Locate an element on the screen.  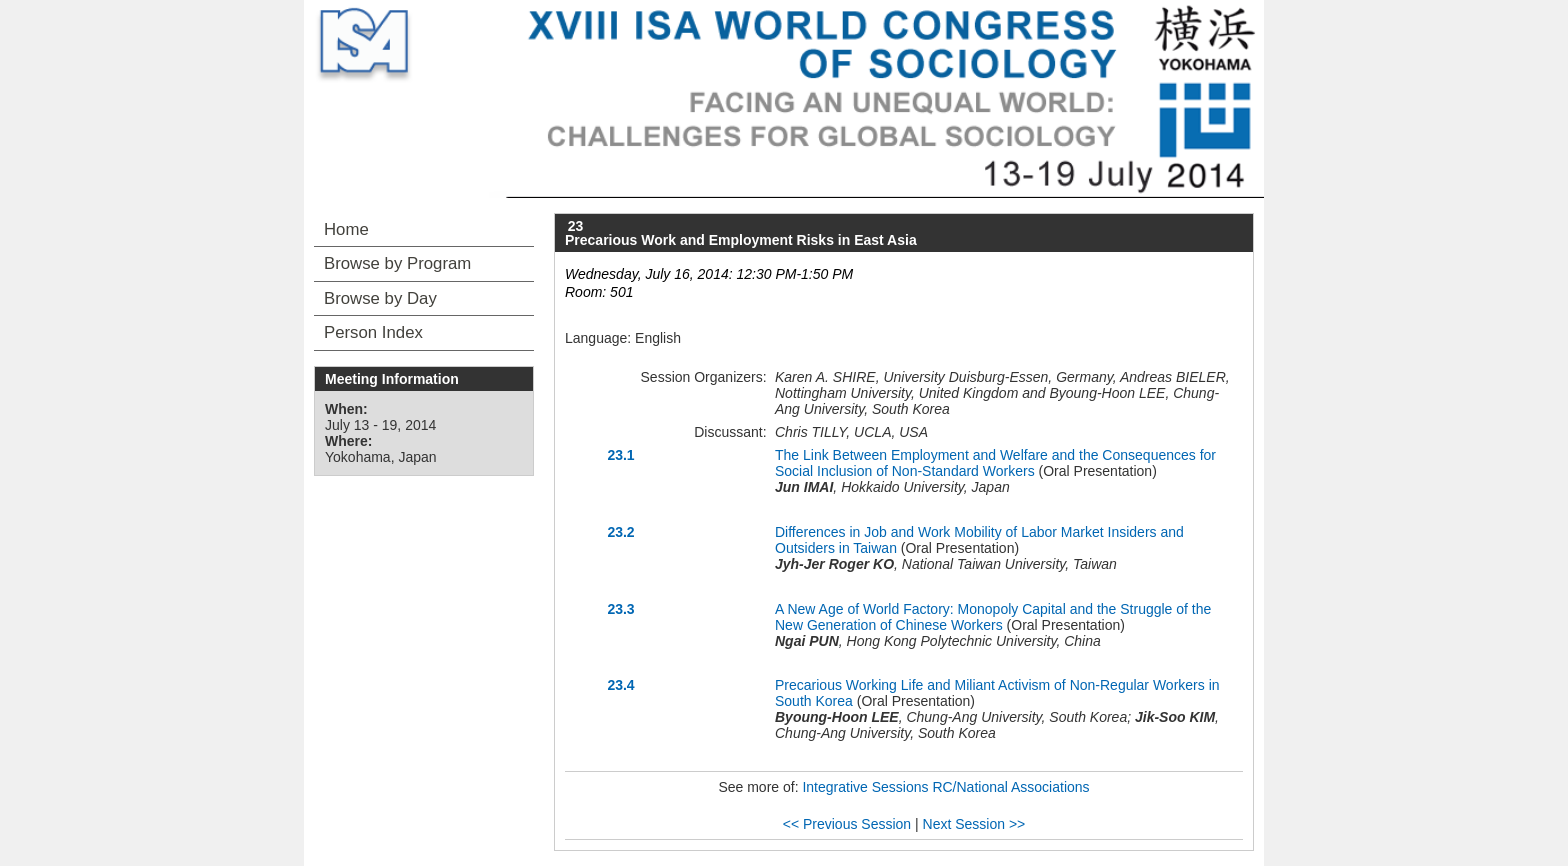
A New Age of World Factory: Monopoly Capital and the Struggle of the New Generation of Chinese Workers is located at coordinates (993, 617).